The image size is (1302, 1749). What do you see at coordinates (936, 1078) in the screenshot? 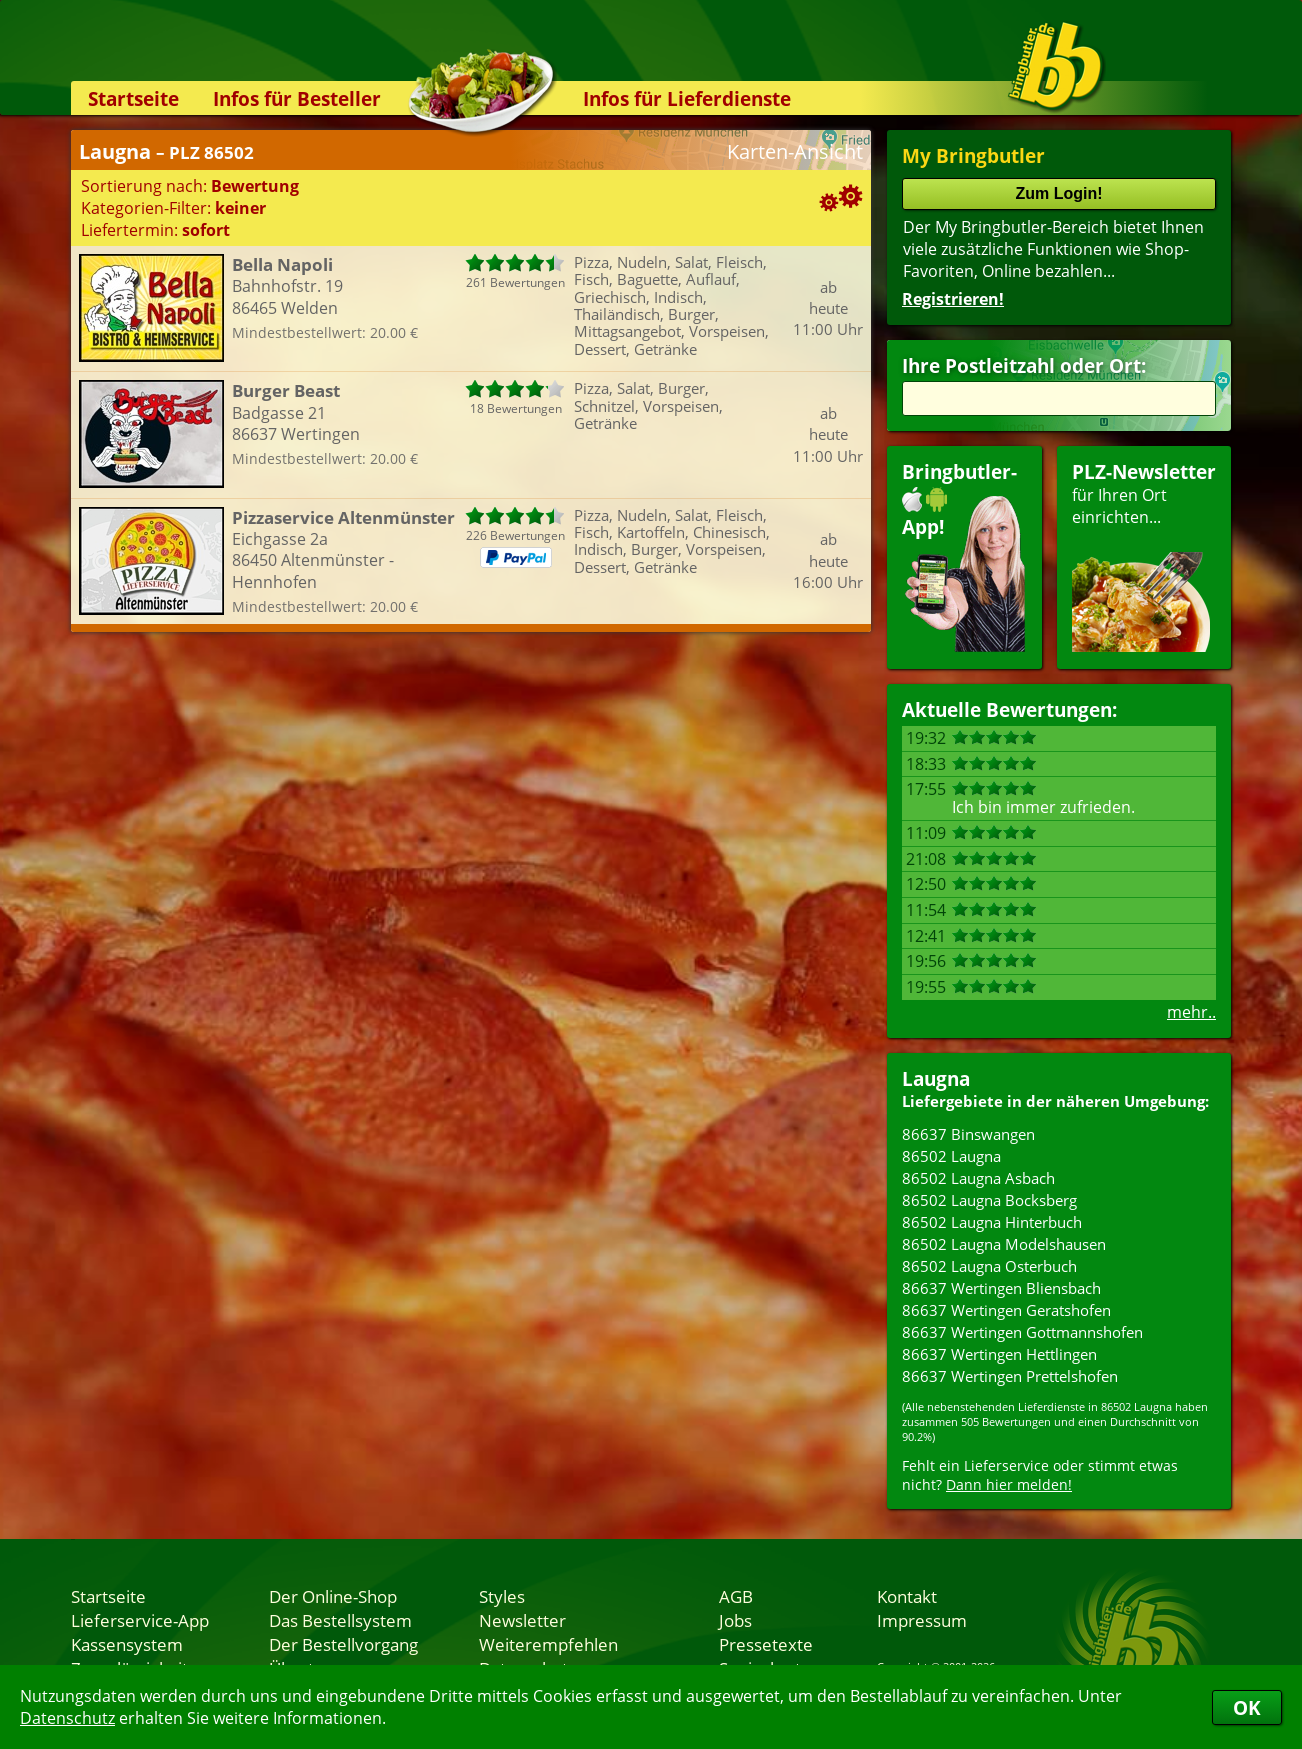
I see `Laugna` at bounding box center [936, 1078].